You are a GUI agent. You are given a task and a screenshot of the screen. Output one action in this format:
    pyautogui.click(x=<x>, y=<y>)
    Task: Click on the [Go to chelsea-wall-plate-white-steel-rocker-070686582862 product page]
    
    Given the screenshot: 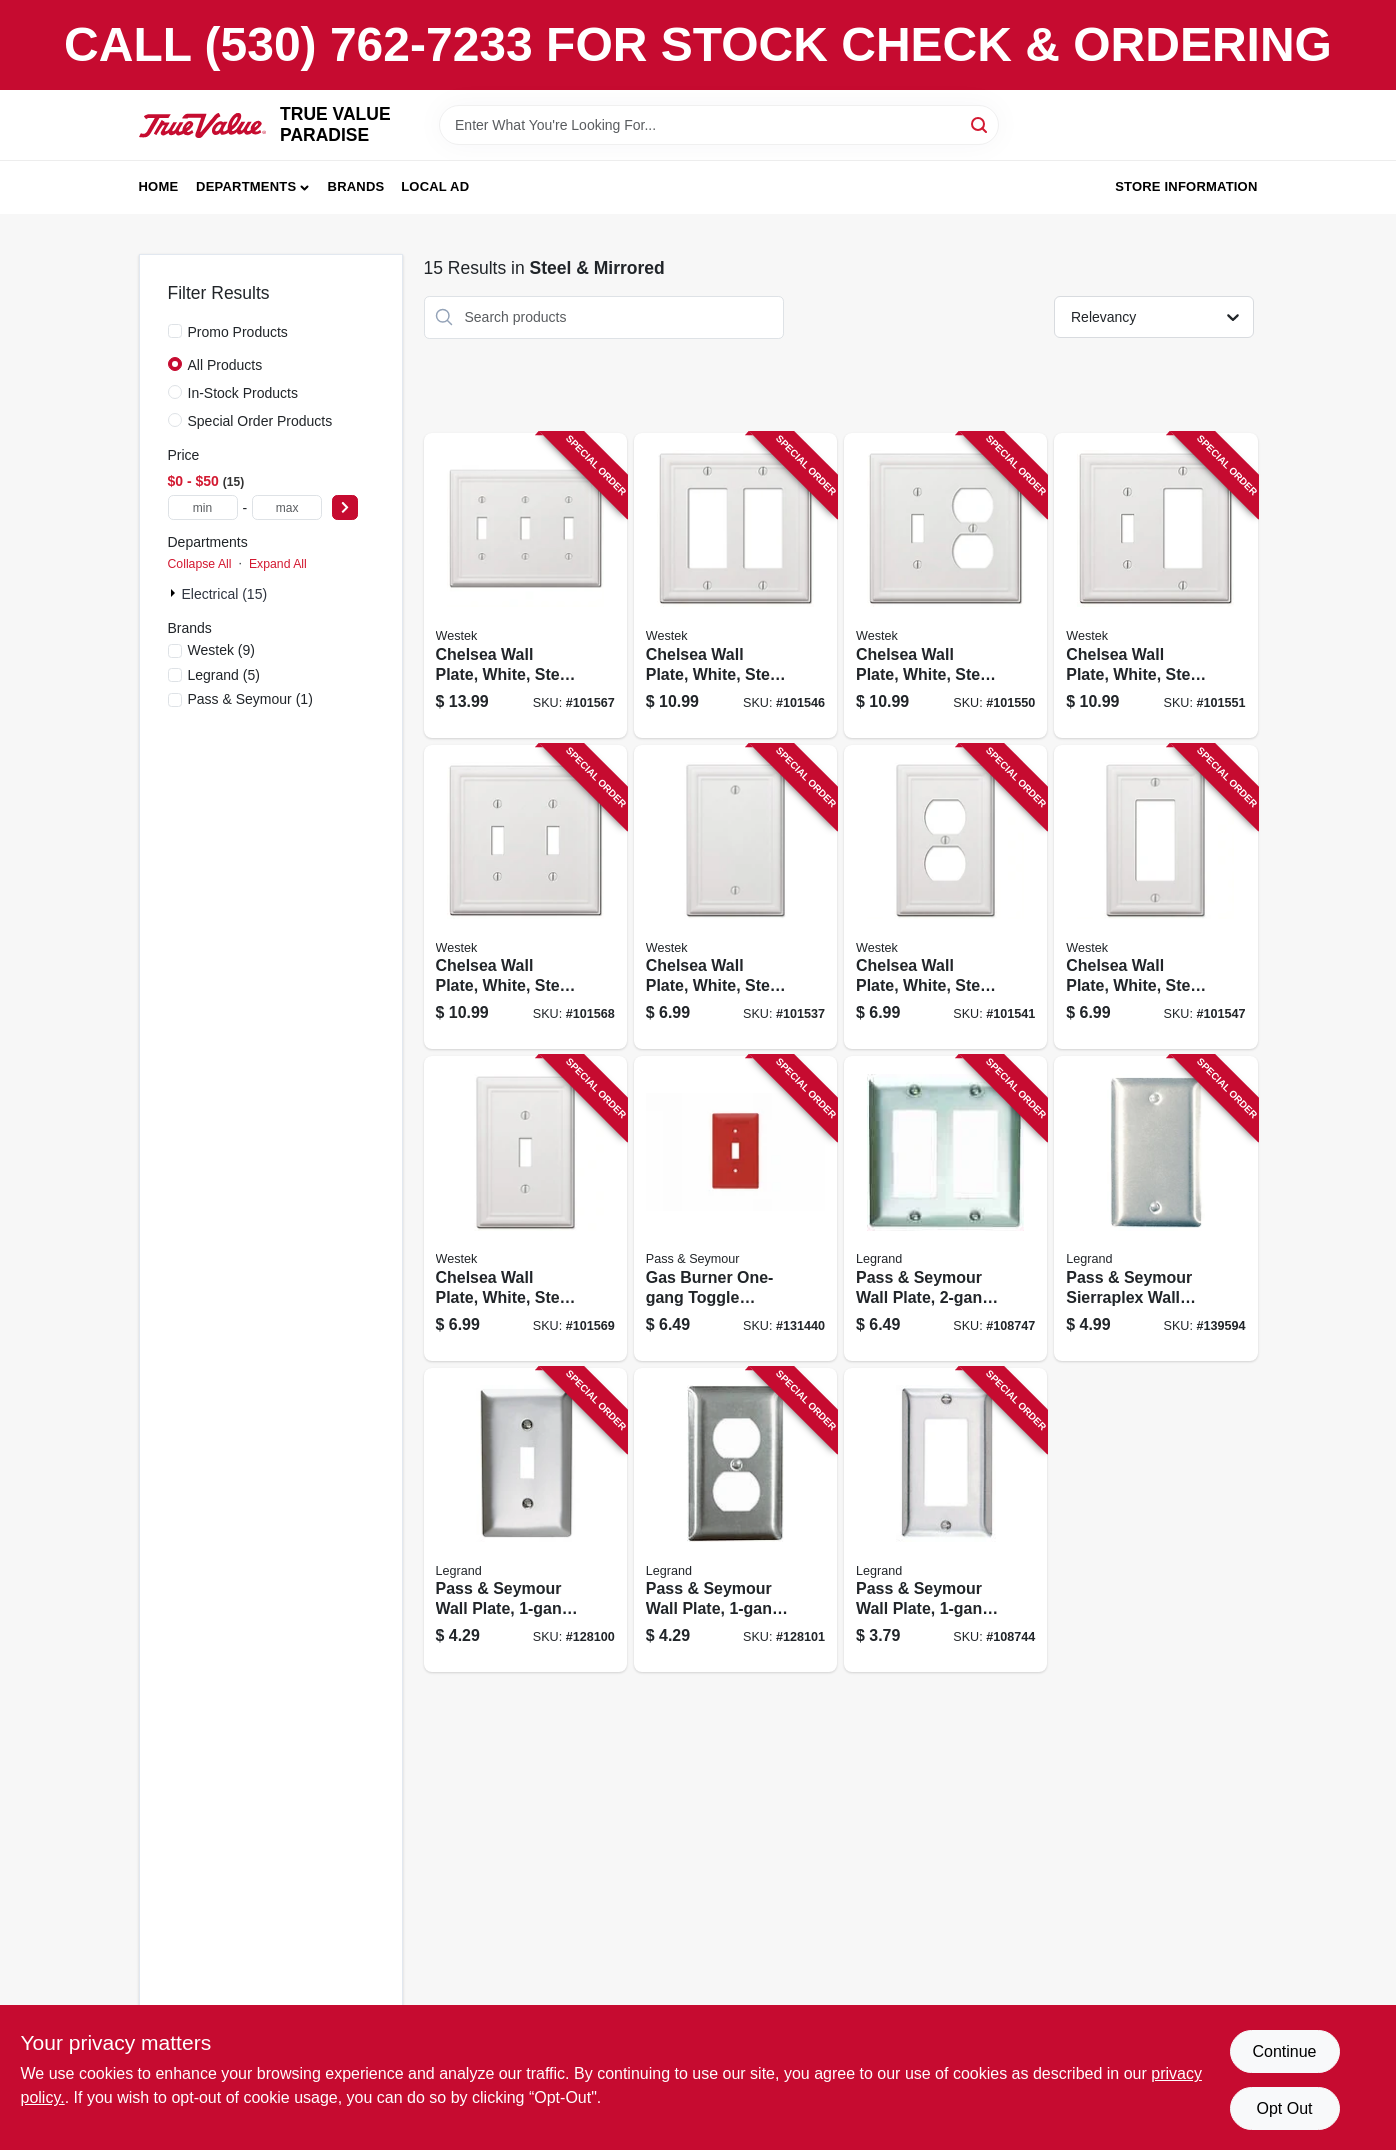 What is the action you would take?
    pyautogui.click(x=735, y=585)
    